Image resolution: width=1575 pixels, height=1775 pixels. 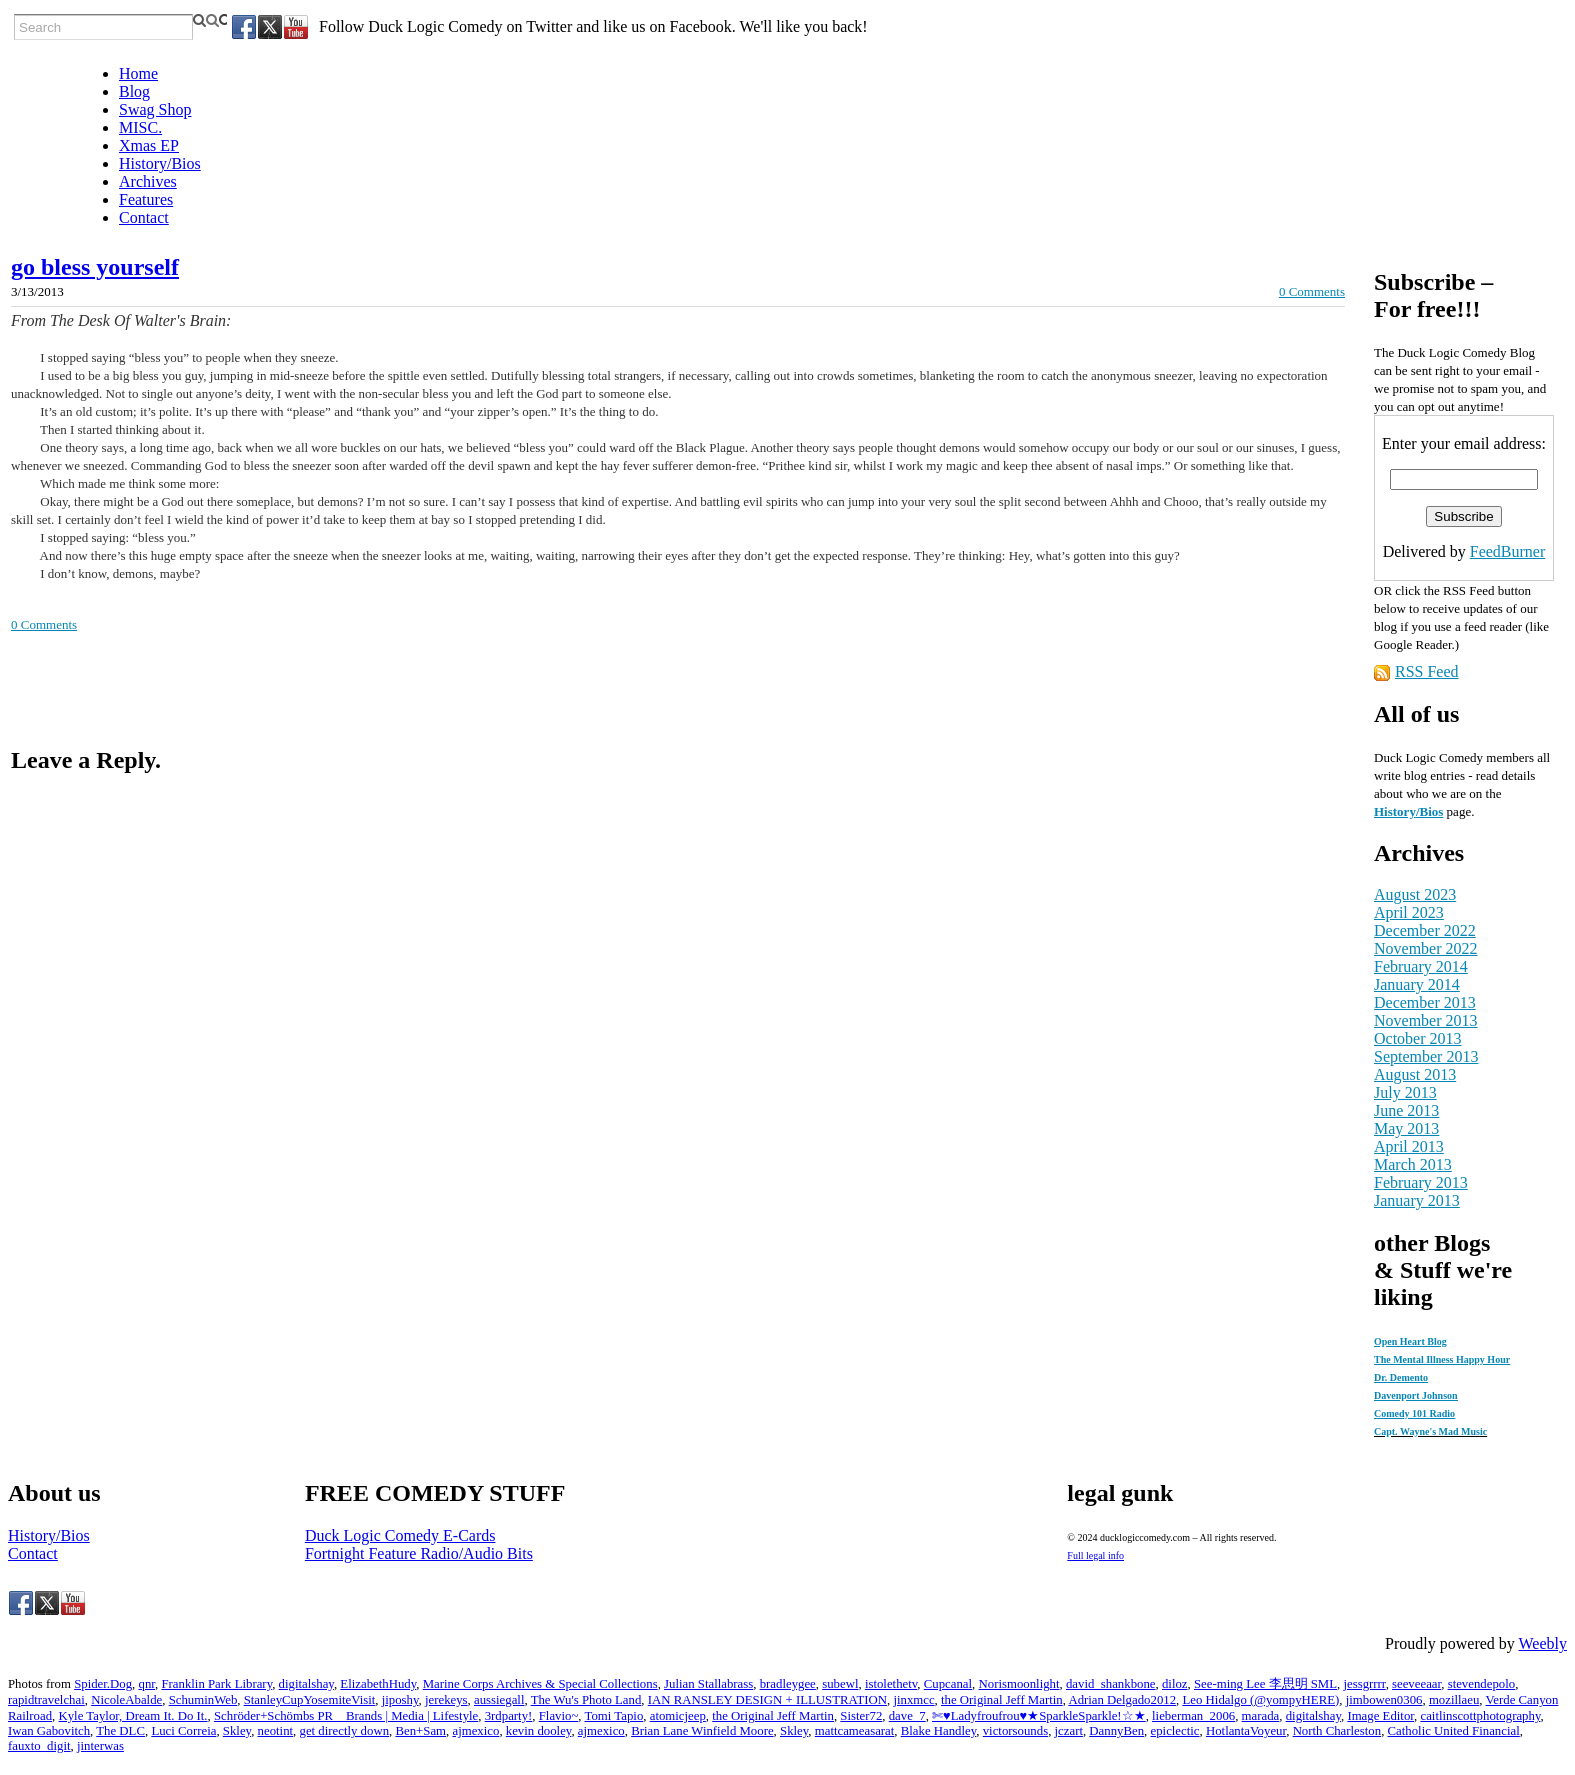 I want to click on June 2013, so click(x=1406, y=1110).